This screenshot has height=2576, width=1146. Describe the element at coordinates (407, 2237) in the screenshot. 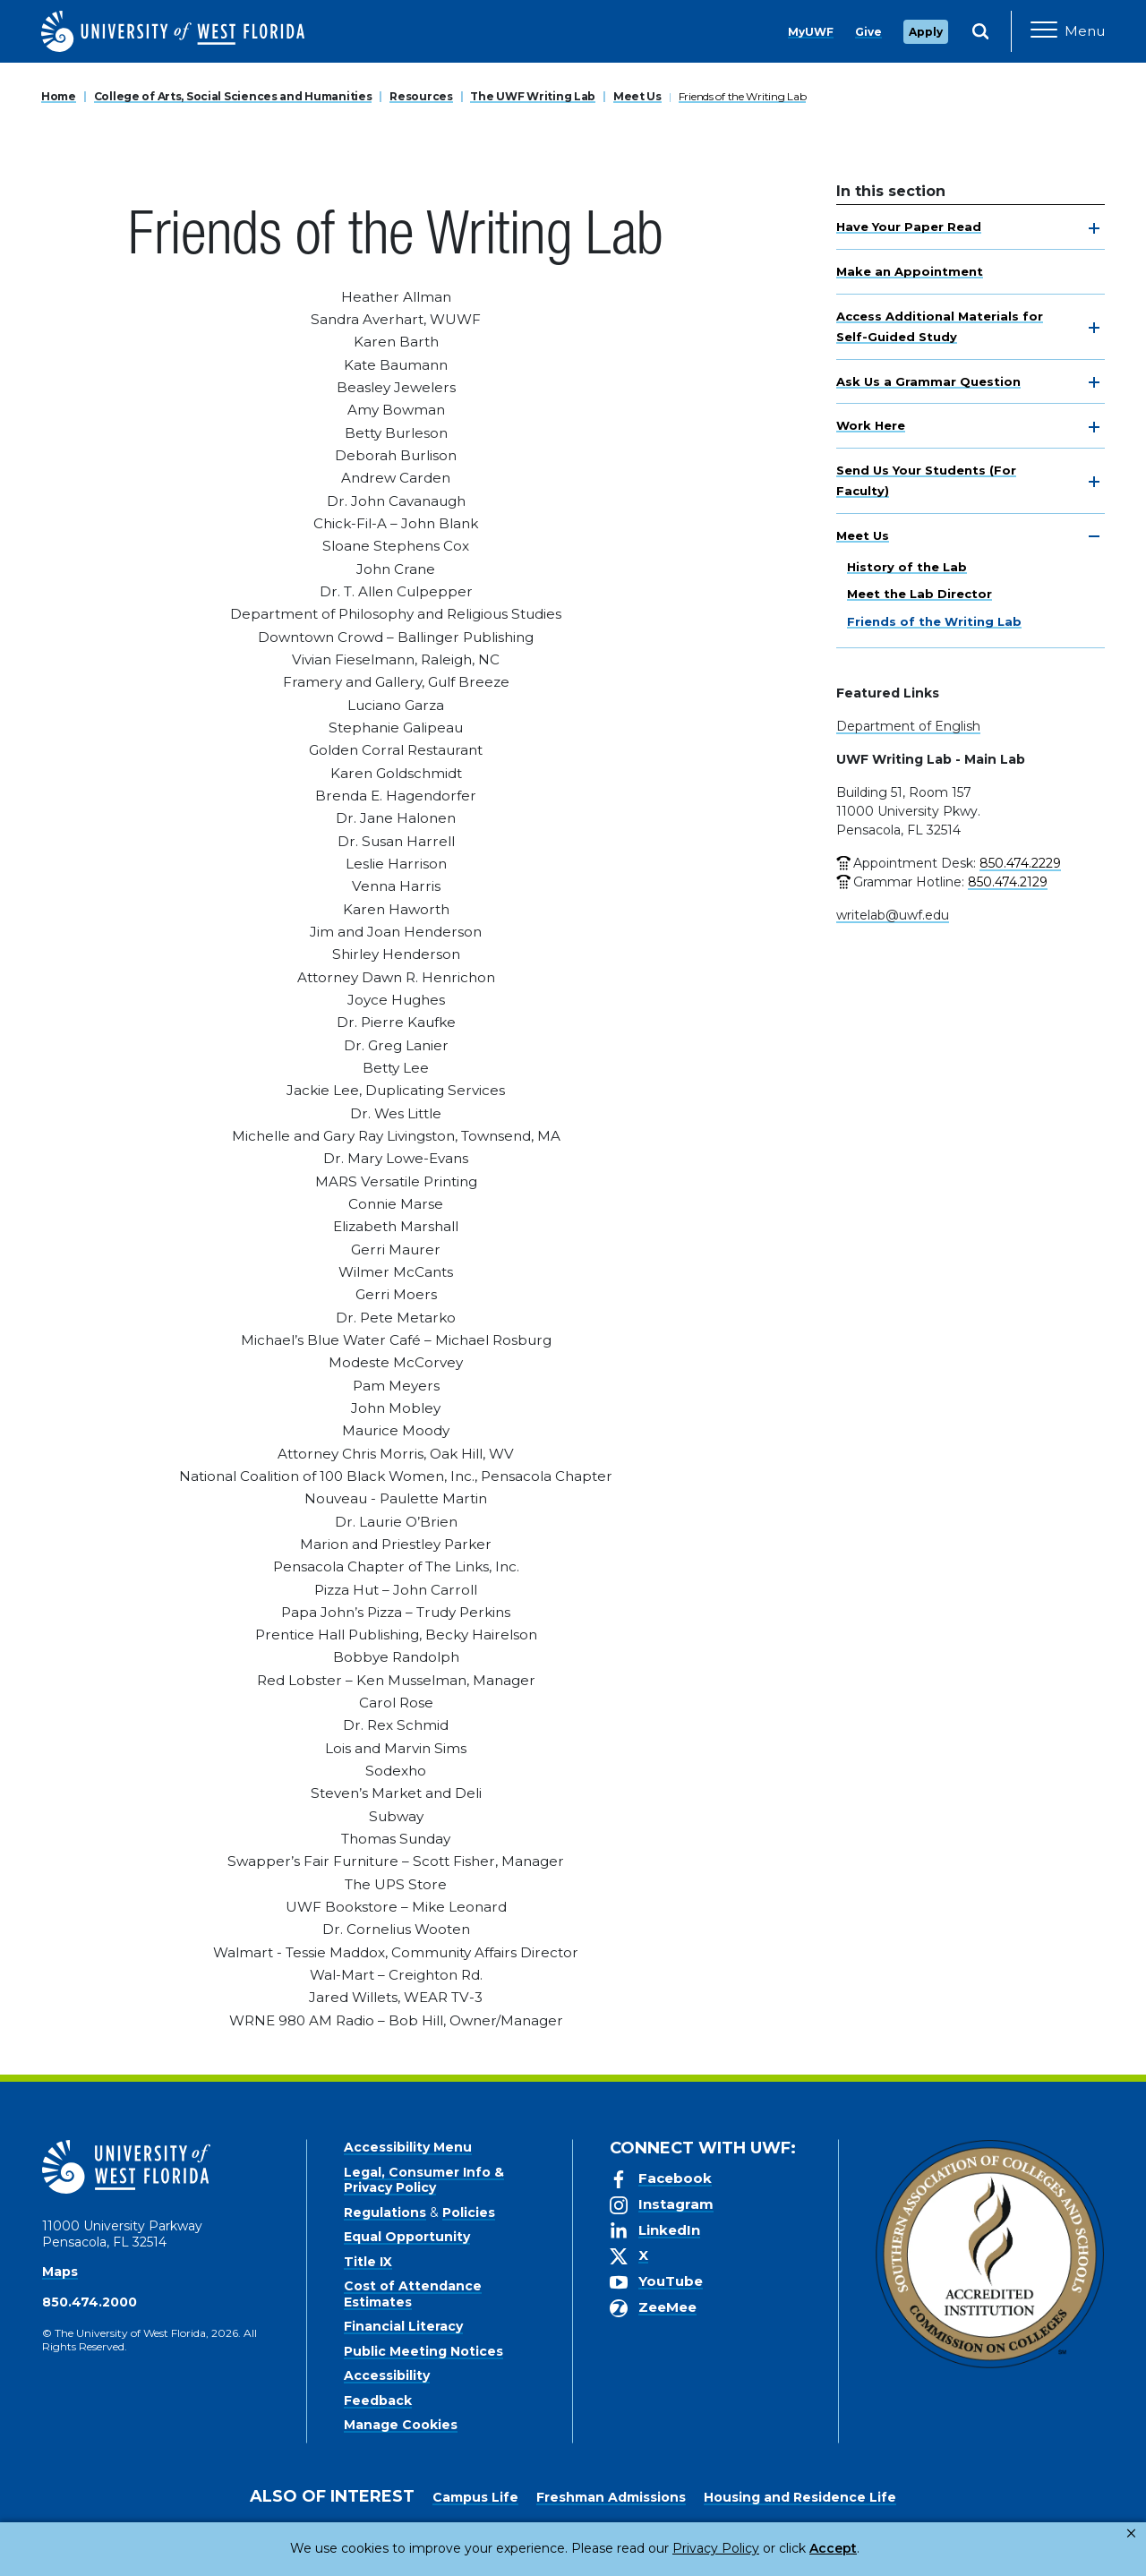

I see `Equal Opportunity` at that location.